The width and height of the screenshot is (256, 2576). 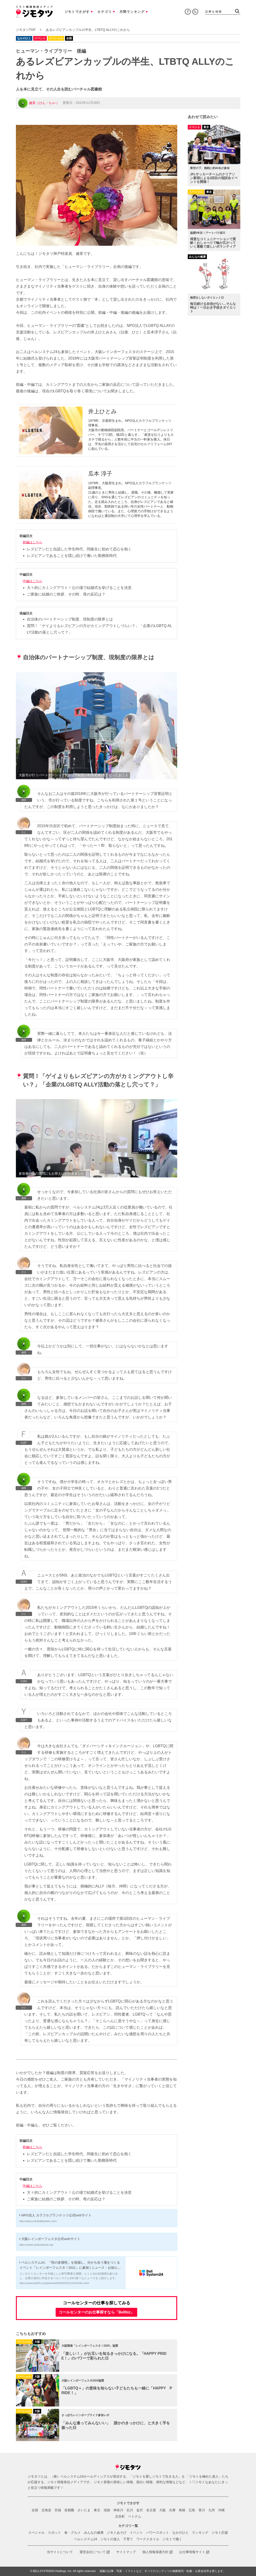 What do you see at coordinates (85, 2539) in the screenshot?
I see `ベルシステム24` at bounding box center [85, 2539].